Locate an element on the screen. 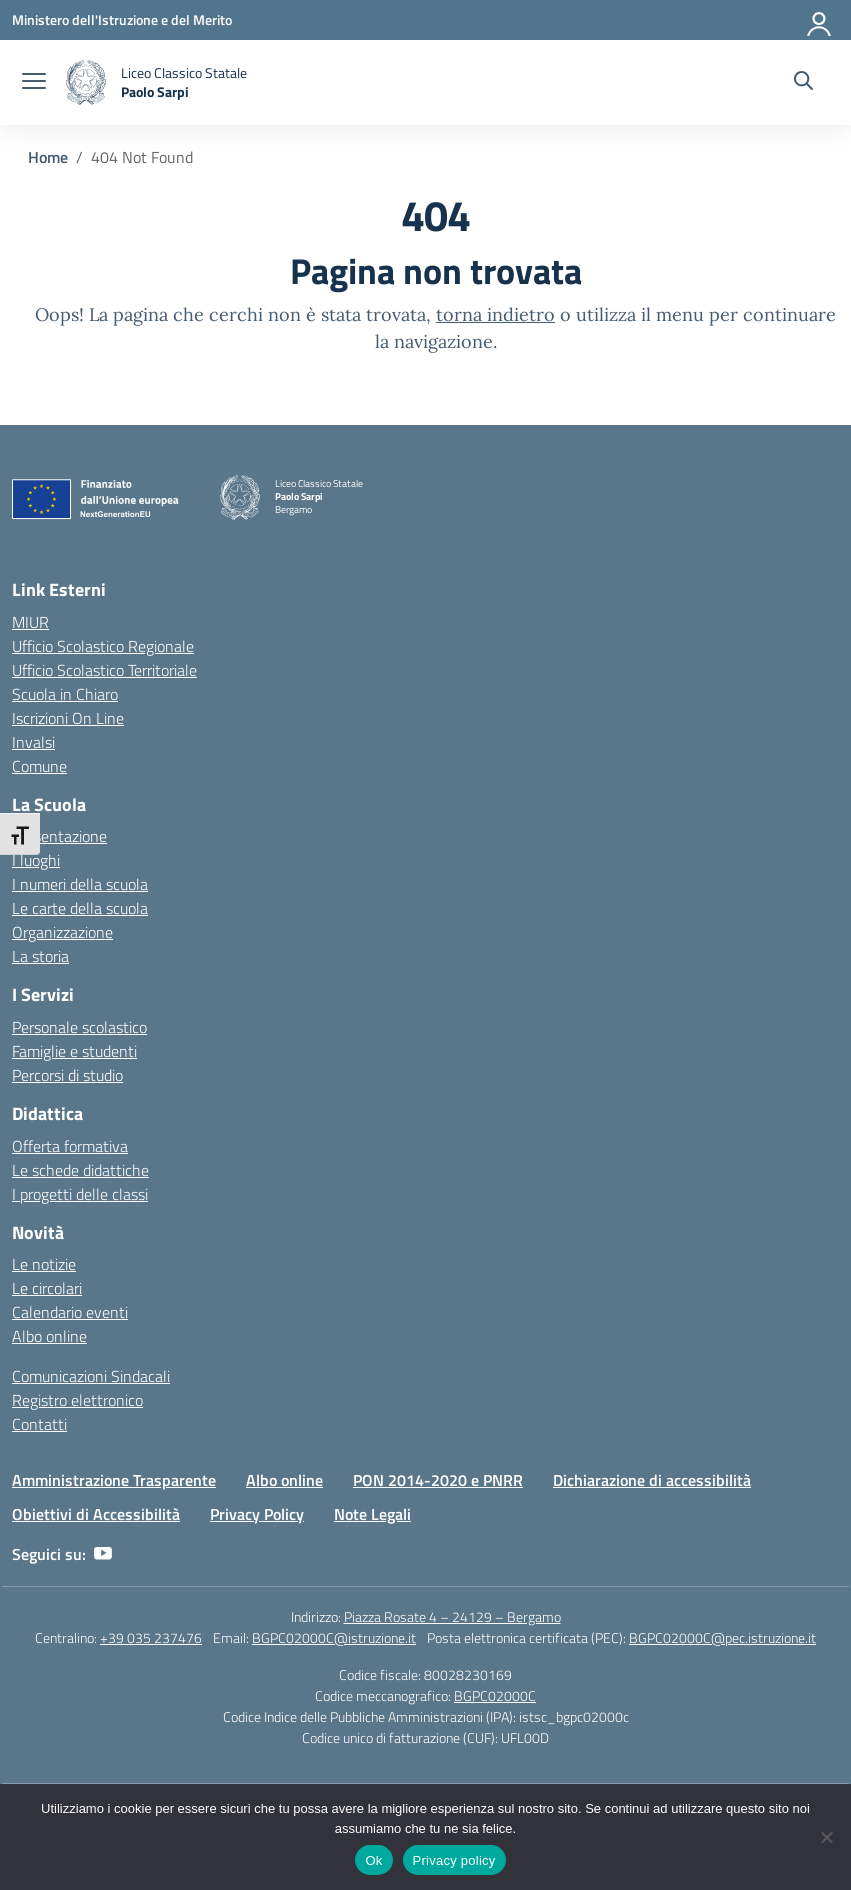  BGPC02000C@pec.istruzione.it is located at coordinates (722, 1637).